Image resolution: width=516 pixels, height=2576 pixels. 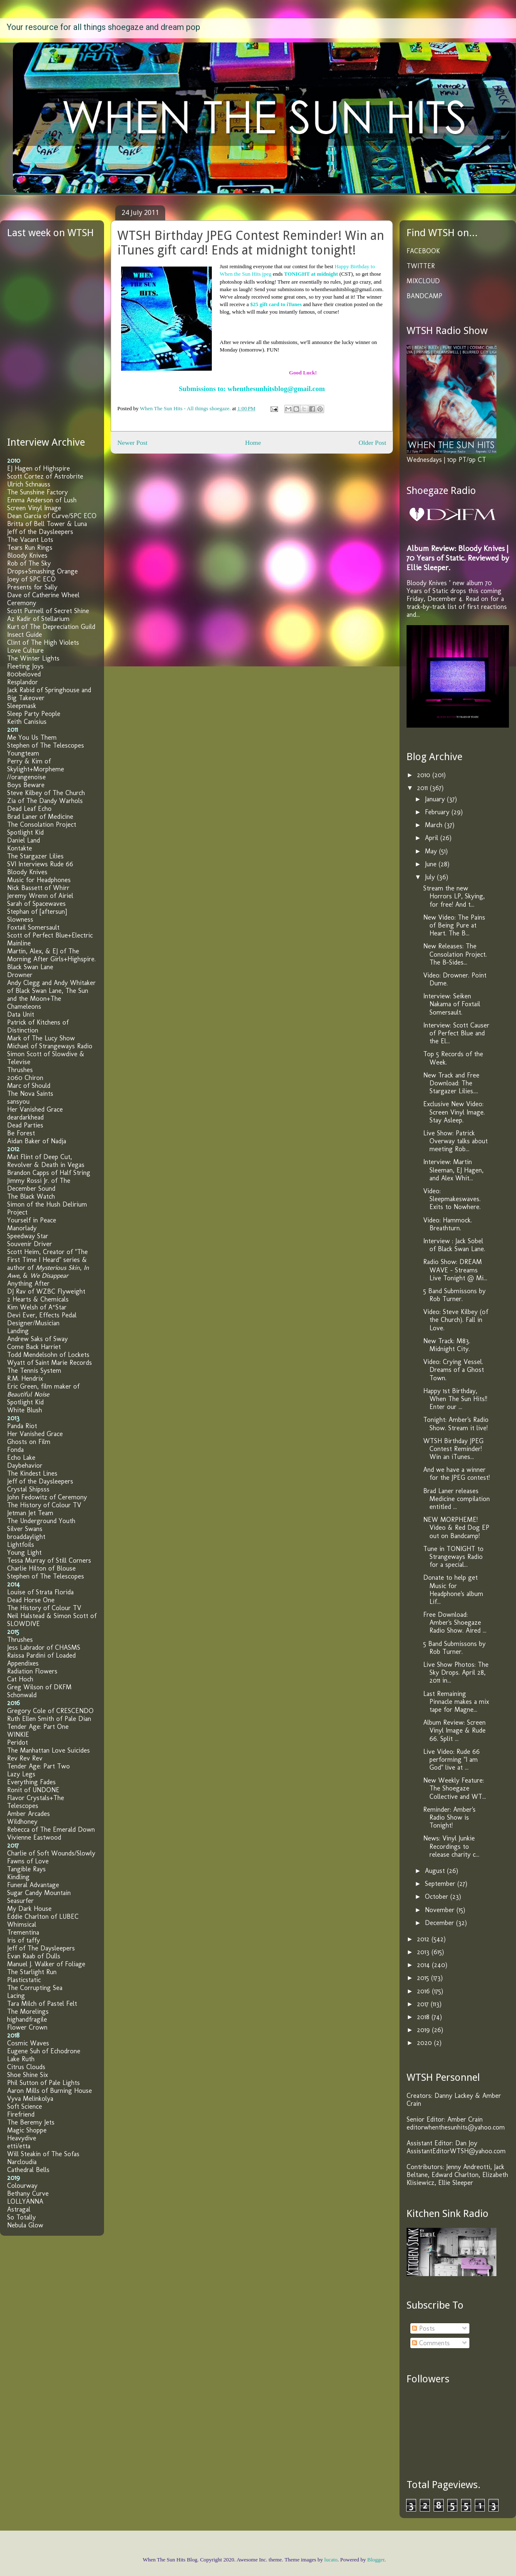 What do you see at coordinates (24, 2106) in the screenshot?
I see `Soft Science` at bounding box center [24, 2106].